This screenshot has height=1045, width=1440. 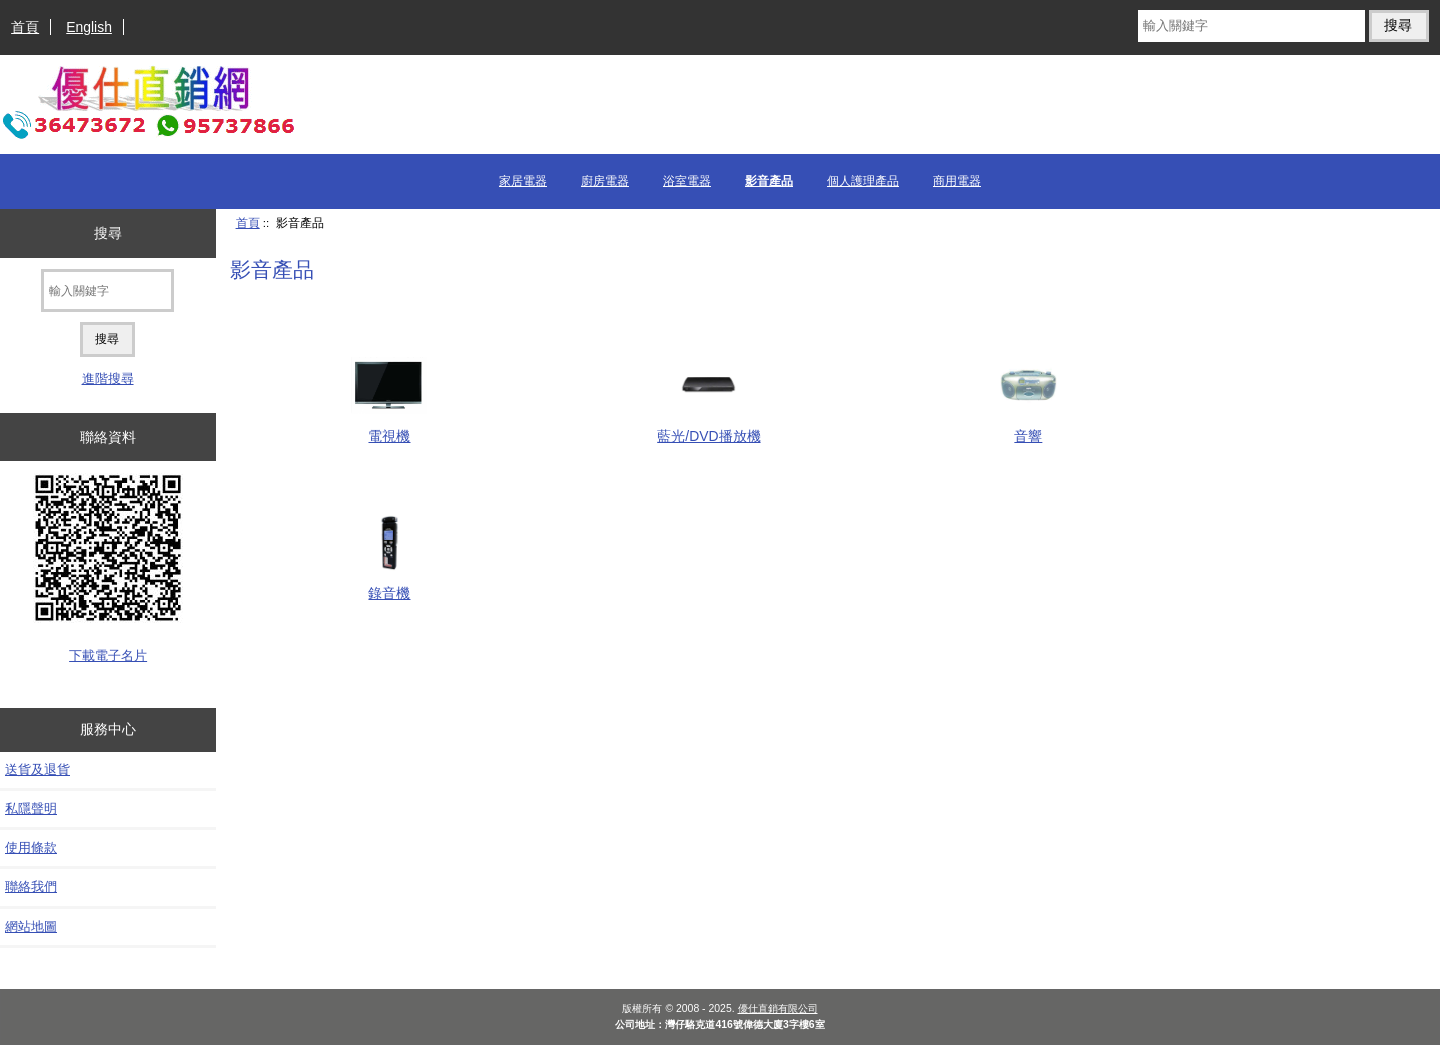 What do you see at coordinates (778, 1008) in the screenshot?
I see `優仕直銷有限公司` at bounding box center [778, 1008].